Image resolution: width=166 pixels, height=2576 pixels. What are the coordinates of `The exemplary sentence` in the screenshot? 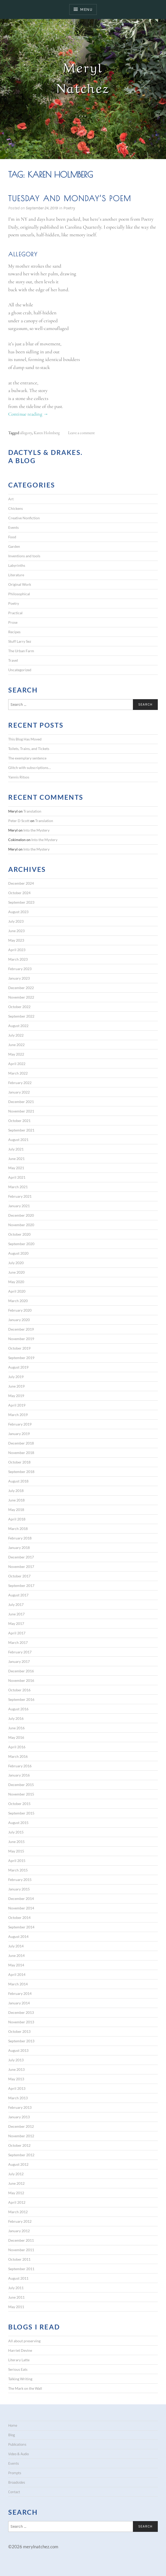 It's located at (27, 758).